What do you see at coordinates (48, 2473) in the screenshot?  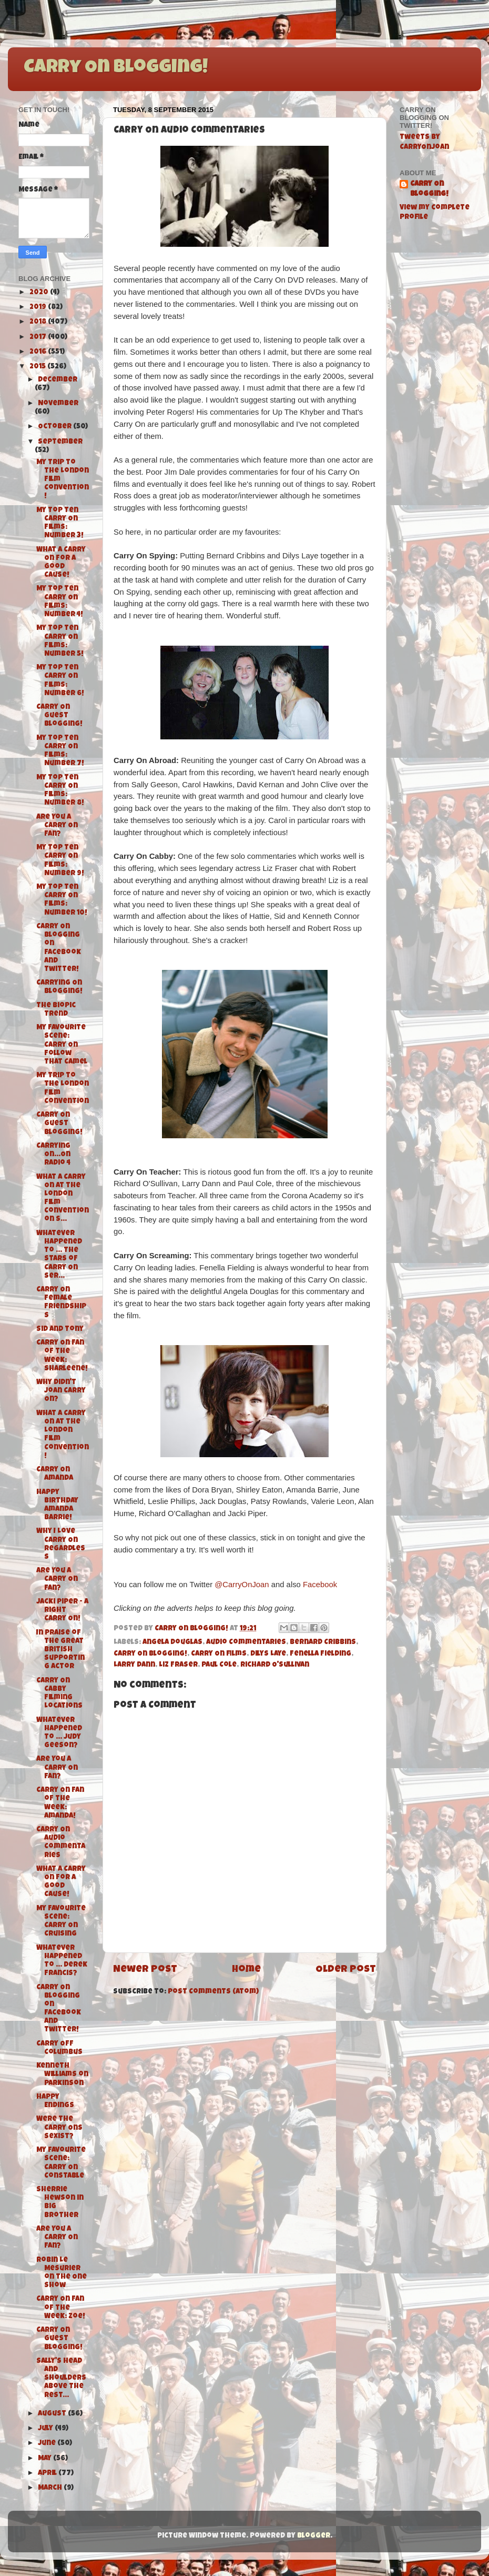 I see `April` at bounding box center [48, 2473].